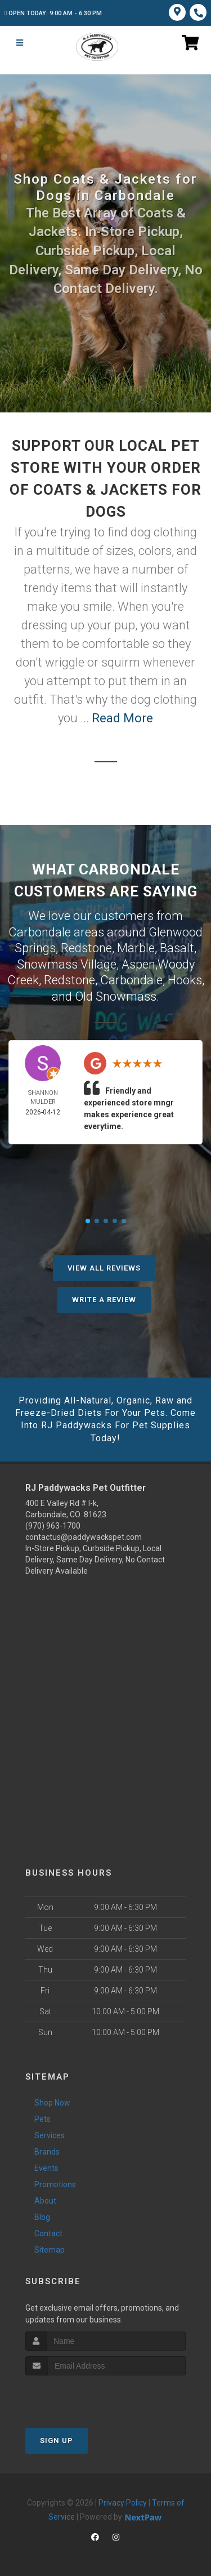 Image resolution: width=211 pixels, height=2576 pixels. Describe the element at coordinates (115, 996) in the screenshot. I see `Old Snowmass` at that location.